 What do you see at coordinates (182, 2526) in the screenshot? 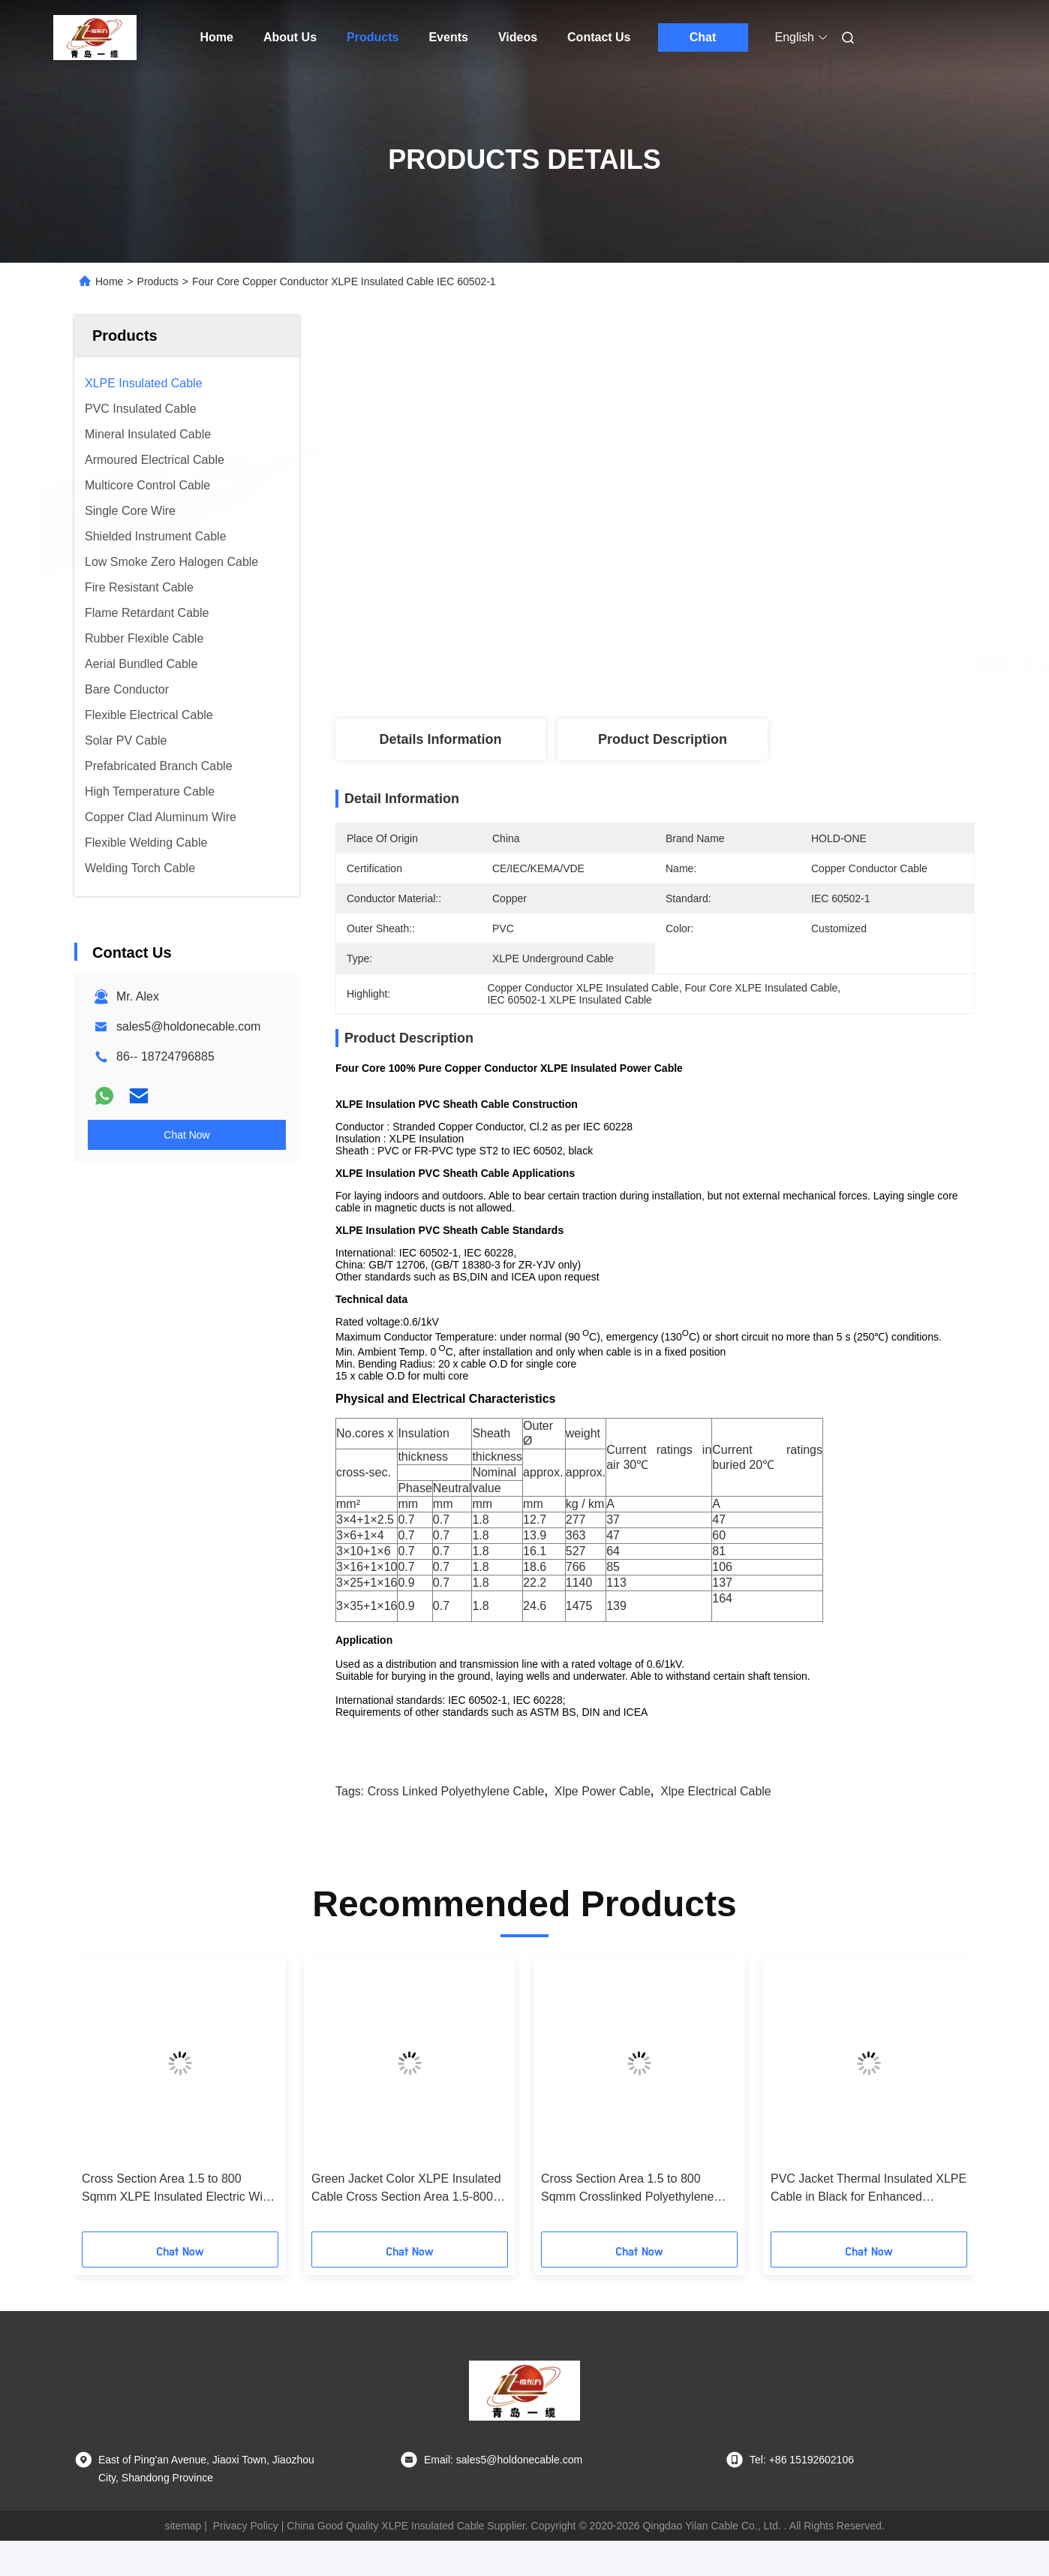
I see `sitemap` at bounding box center [182, 2526].